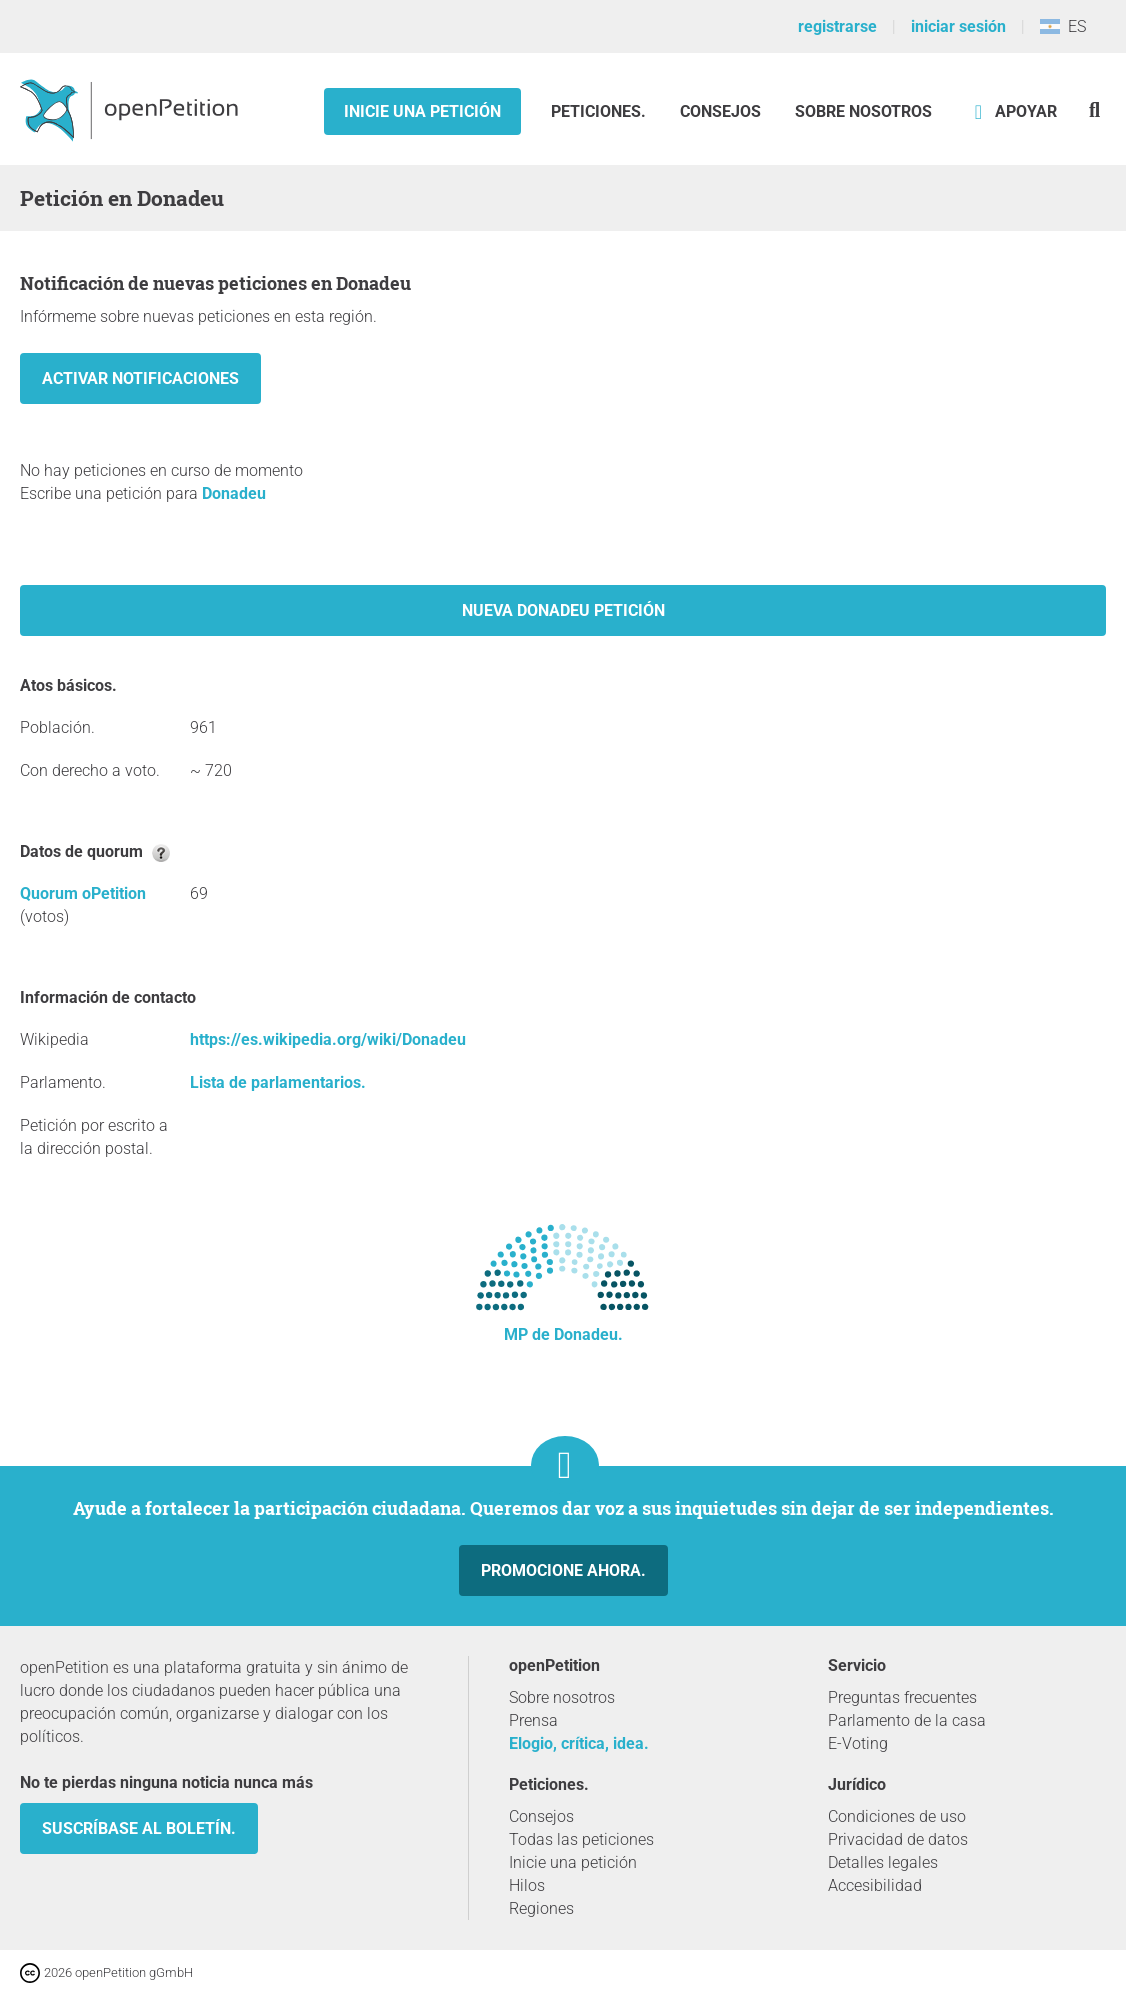  What do you see at coordinates (581, 1839) in the screenshot?
I see `Todas las peticiones` at bounding box center [581, 1839].